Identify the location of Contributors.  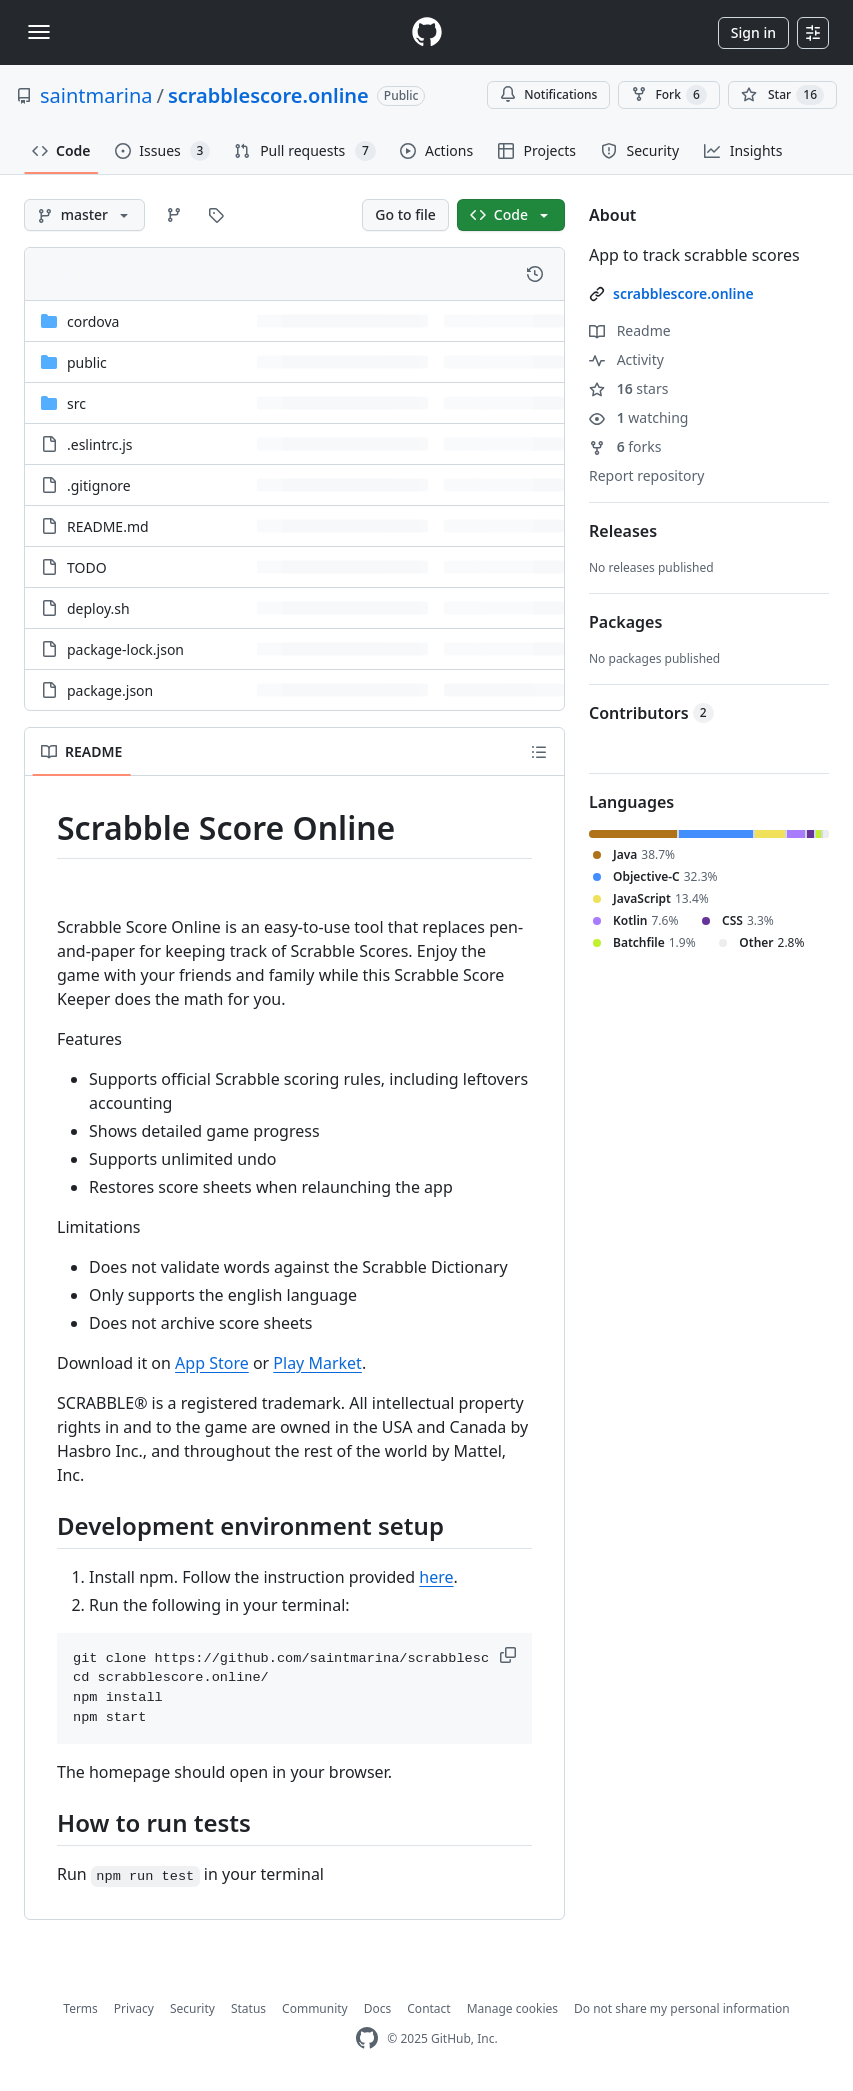
(651, 713).